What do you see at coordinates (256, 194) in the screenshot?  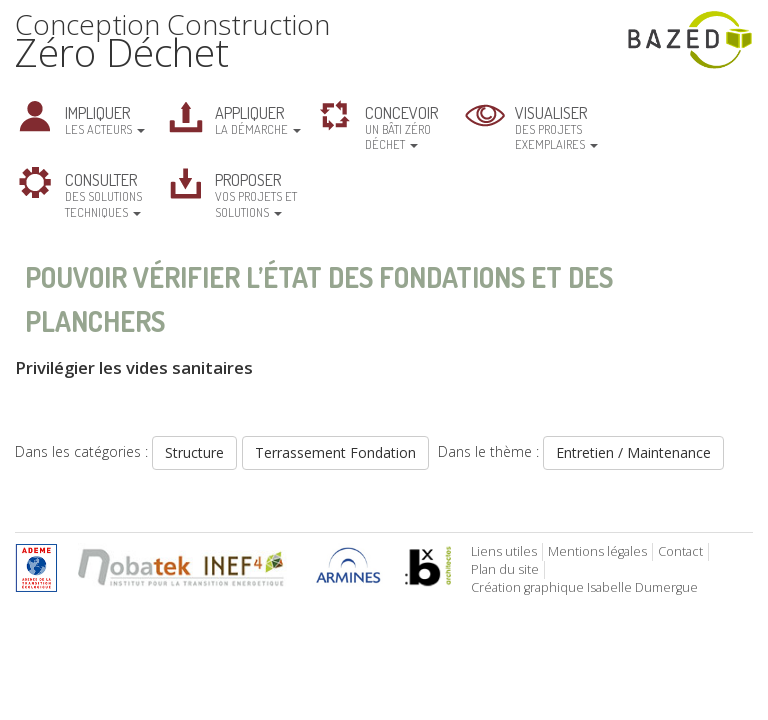 I see `vos projets et solutions` at bounding box center [256, 194].